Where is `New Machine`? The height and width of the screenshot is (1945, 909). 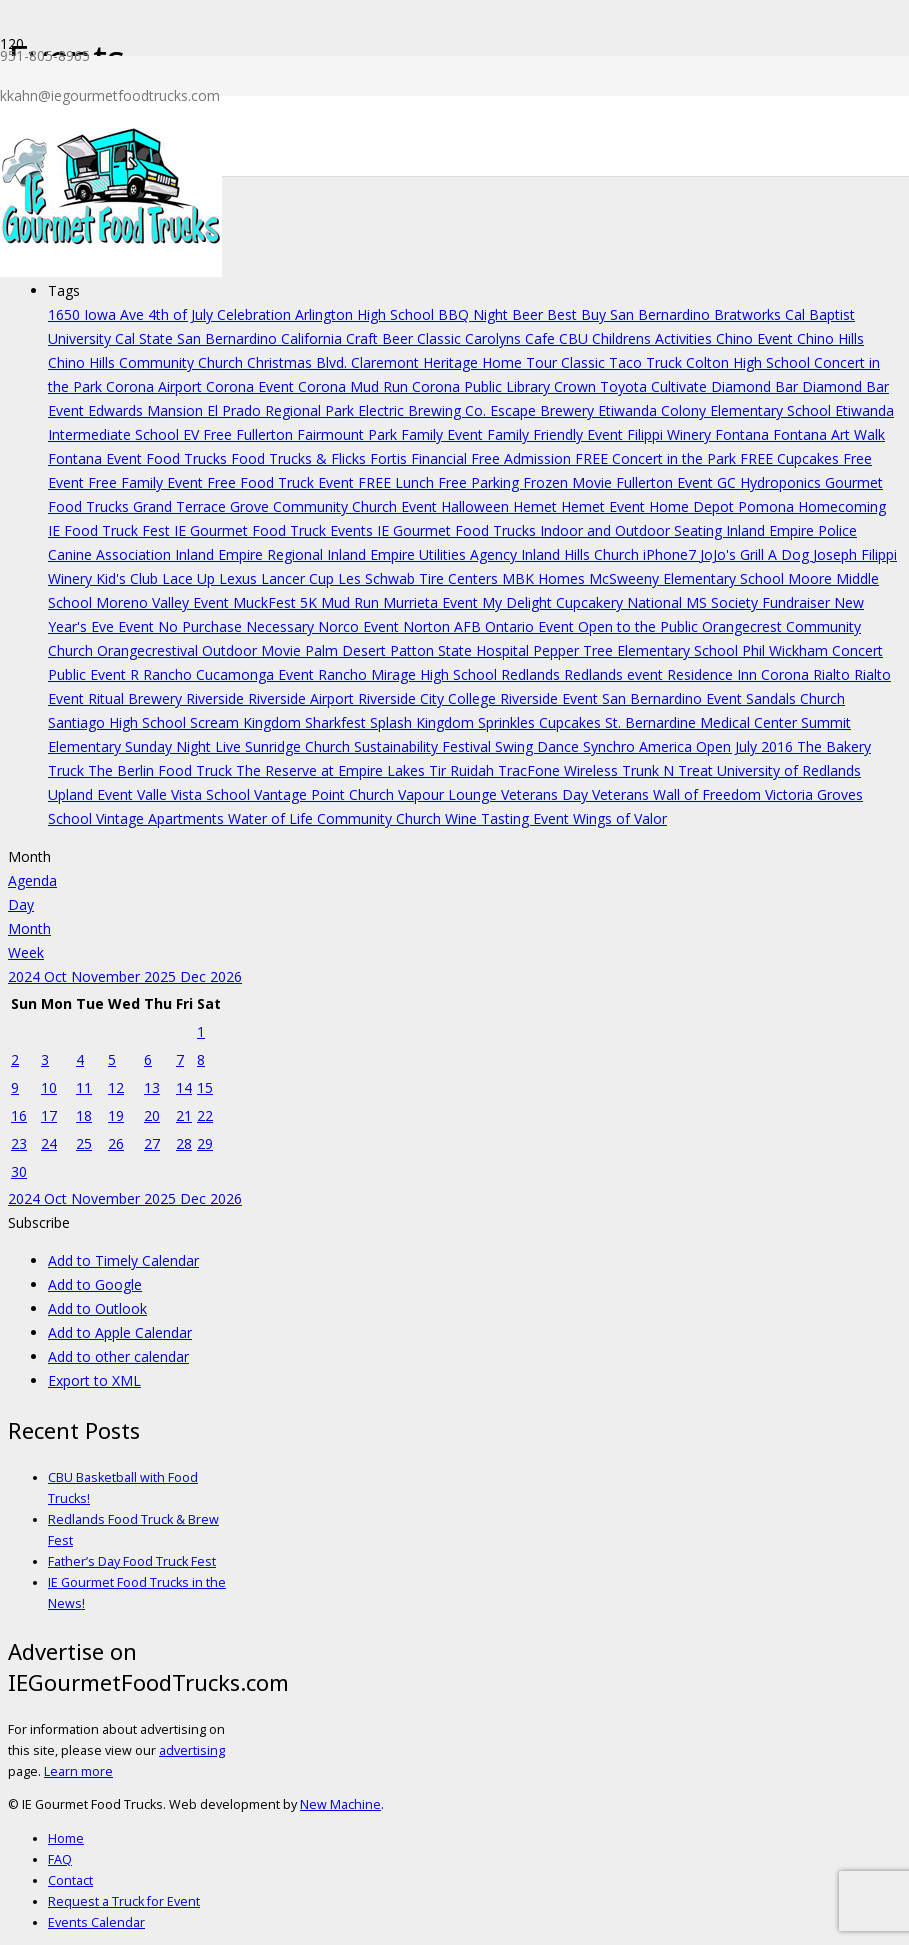 New Machine is located at coordinates (340, 1804).